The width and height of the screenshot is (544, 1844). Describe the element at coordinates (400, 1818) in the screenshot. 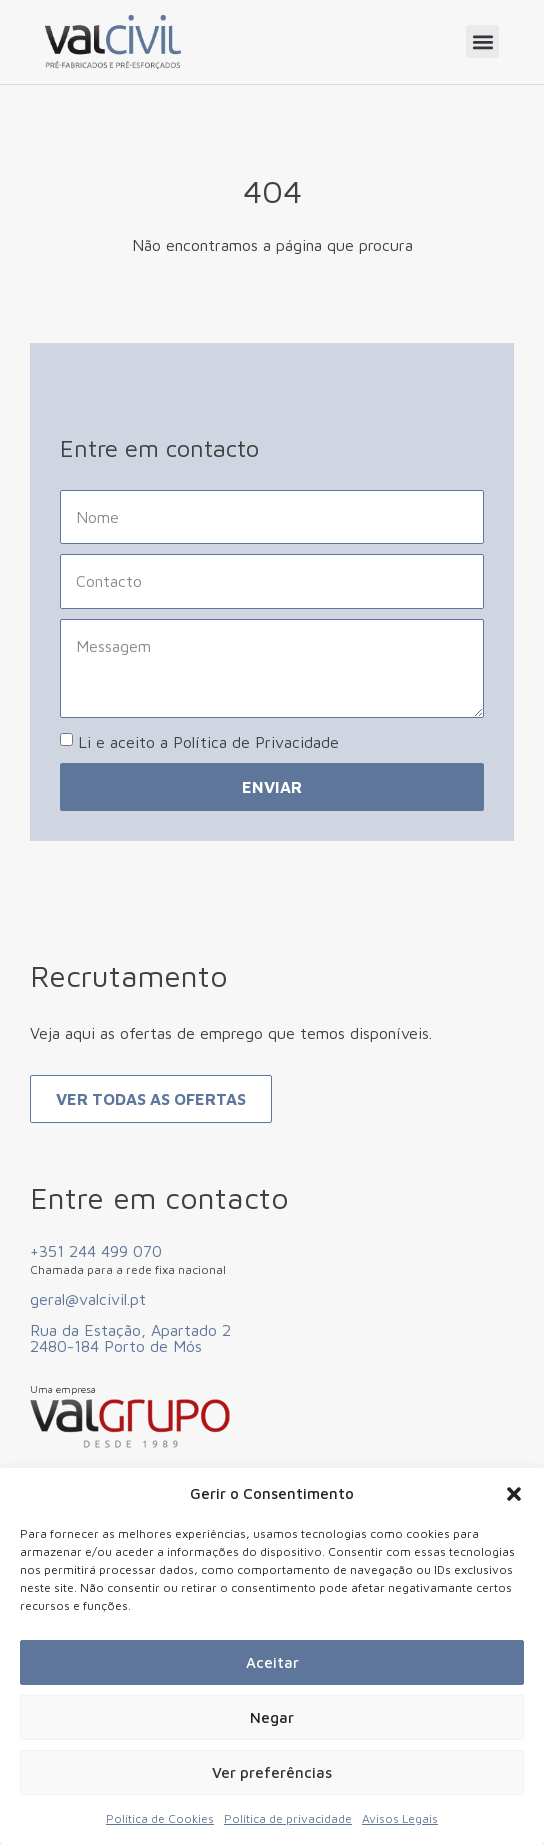

I see `Avisos Legais` at that location.